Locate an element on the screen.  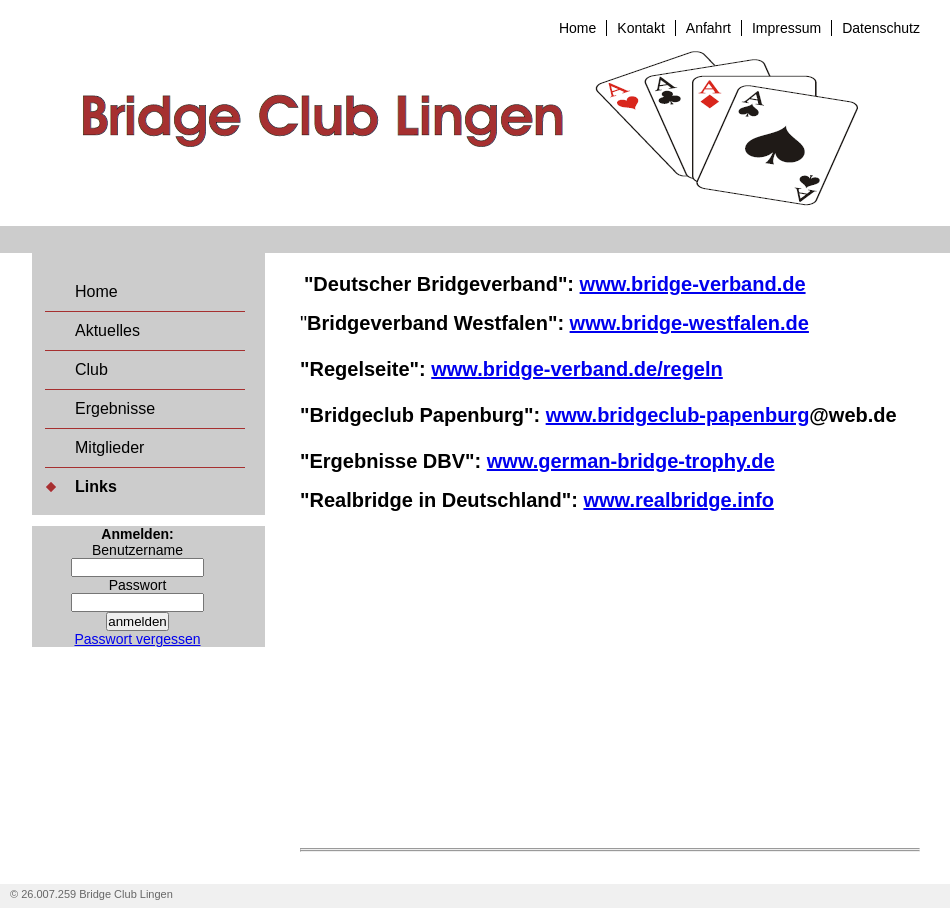
www.german-bridge-trophy.de is located at coordinates (631, 461).